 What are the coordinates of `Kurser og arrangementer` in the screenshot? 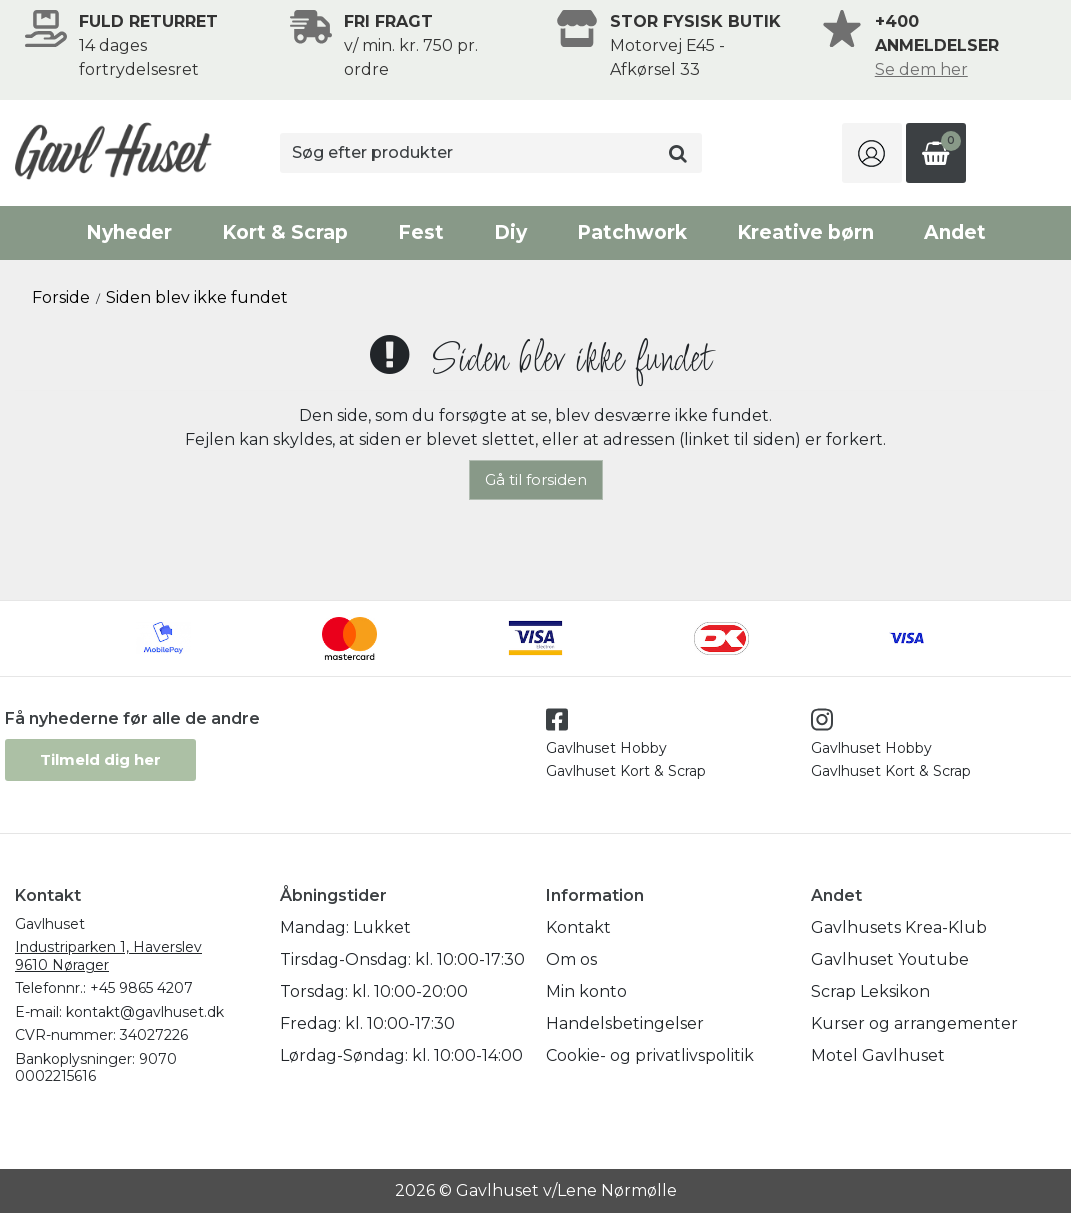 It's located at (914, 1023).